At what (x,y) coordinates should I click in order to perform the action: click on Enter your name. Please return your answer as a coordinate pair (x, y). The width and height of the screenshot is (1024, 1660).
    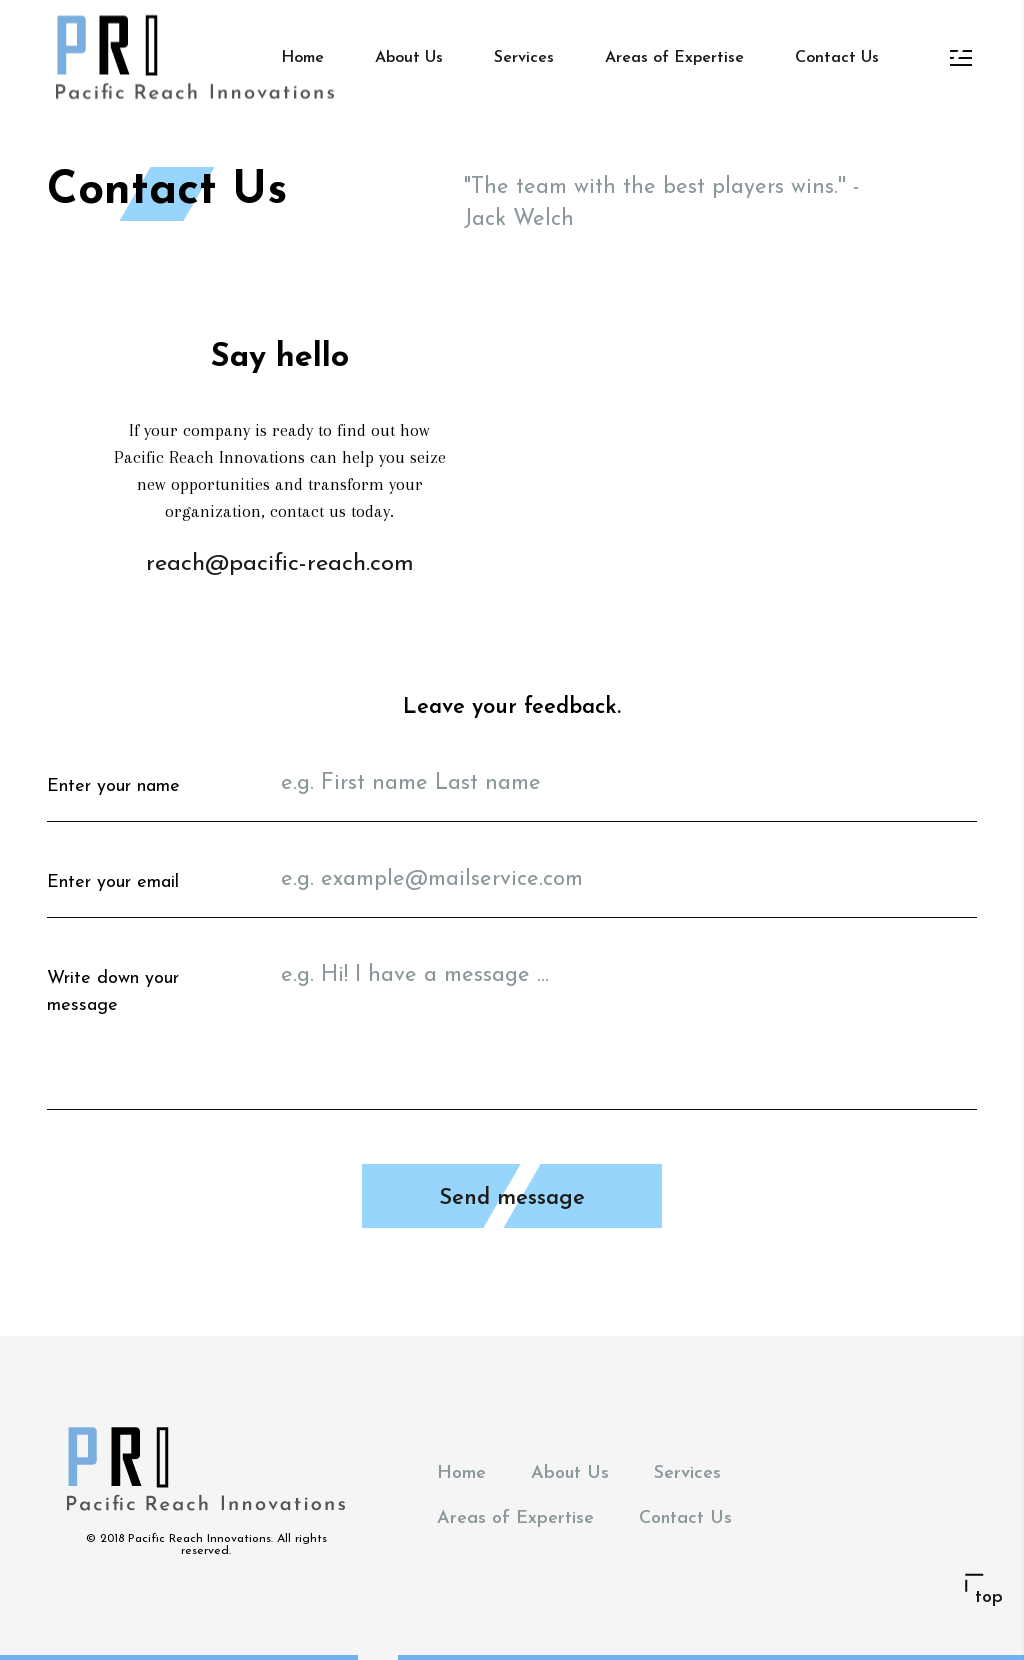
    Looking at the image, I should click on (113, 786).